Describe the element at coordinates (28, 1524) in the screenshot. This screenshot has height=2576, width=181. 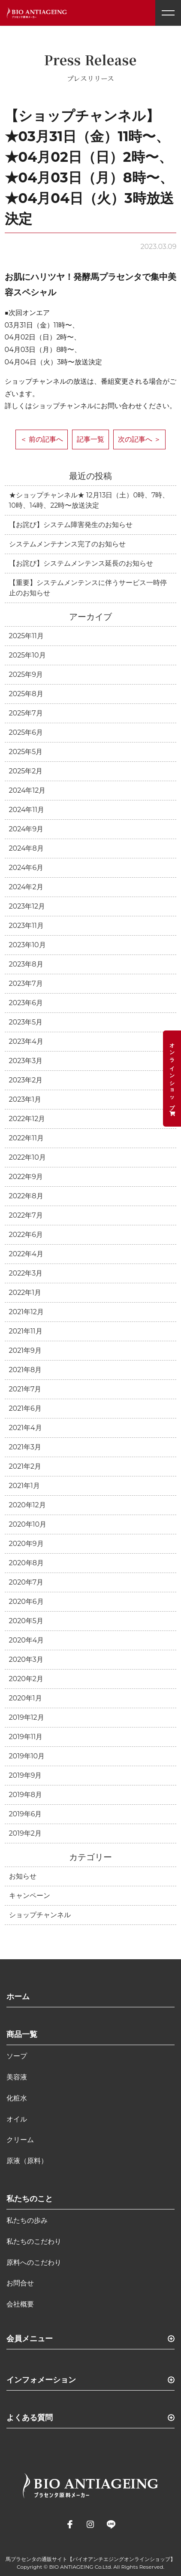
I see `2020年10月` at that location.